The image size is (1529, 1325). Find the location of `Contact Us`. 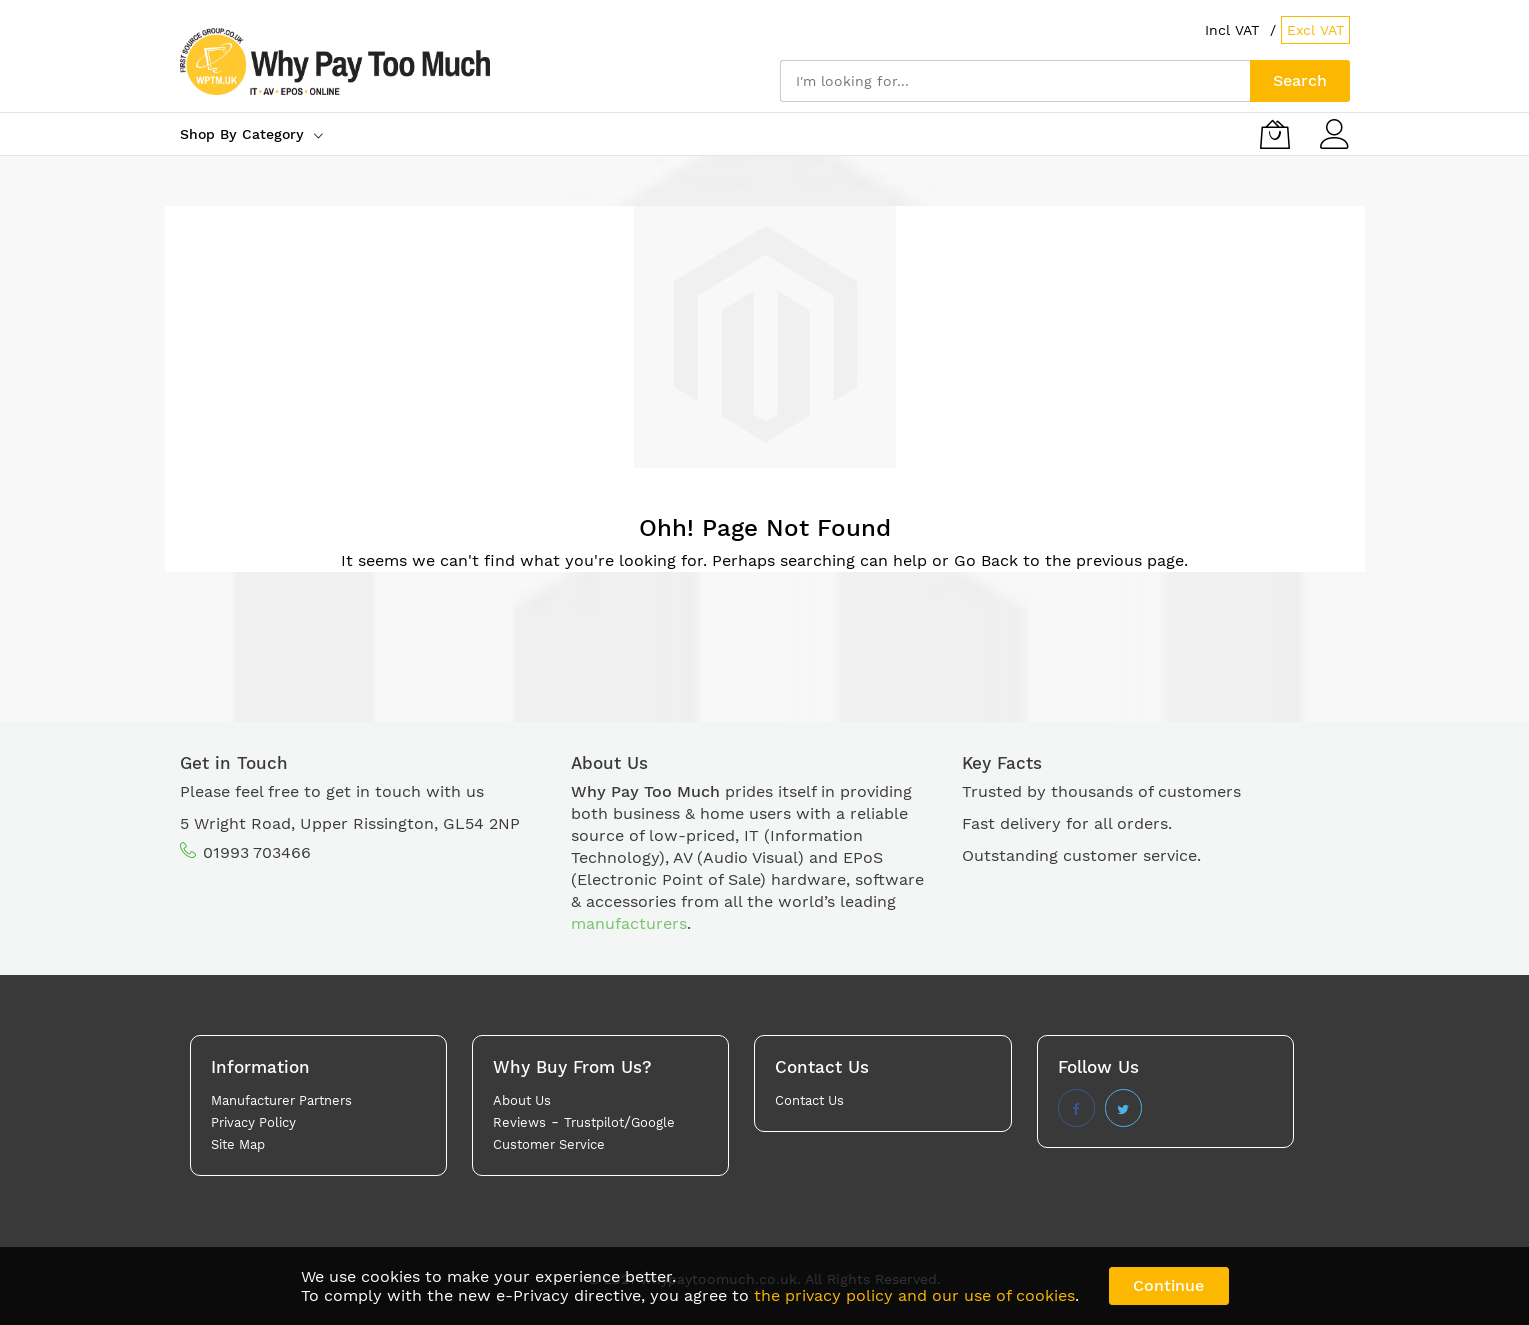

Contact Us is located at coordinates (809, 1100).